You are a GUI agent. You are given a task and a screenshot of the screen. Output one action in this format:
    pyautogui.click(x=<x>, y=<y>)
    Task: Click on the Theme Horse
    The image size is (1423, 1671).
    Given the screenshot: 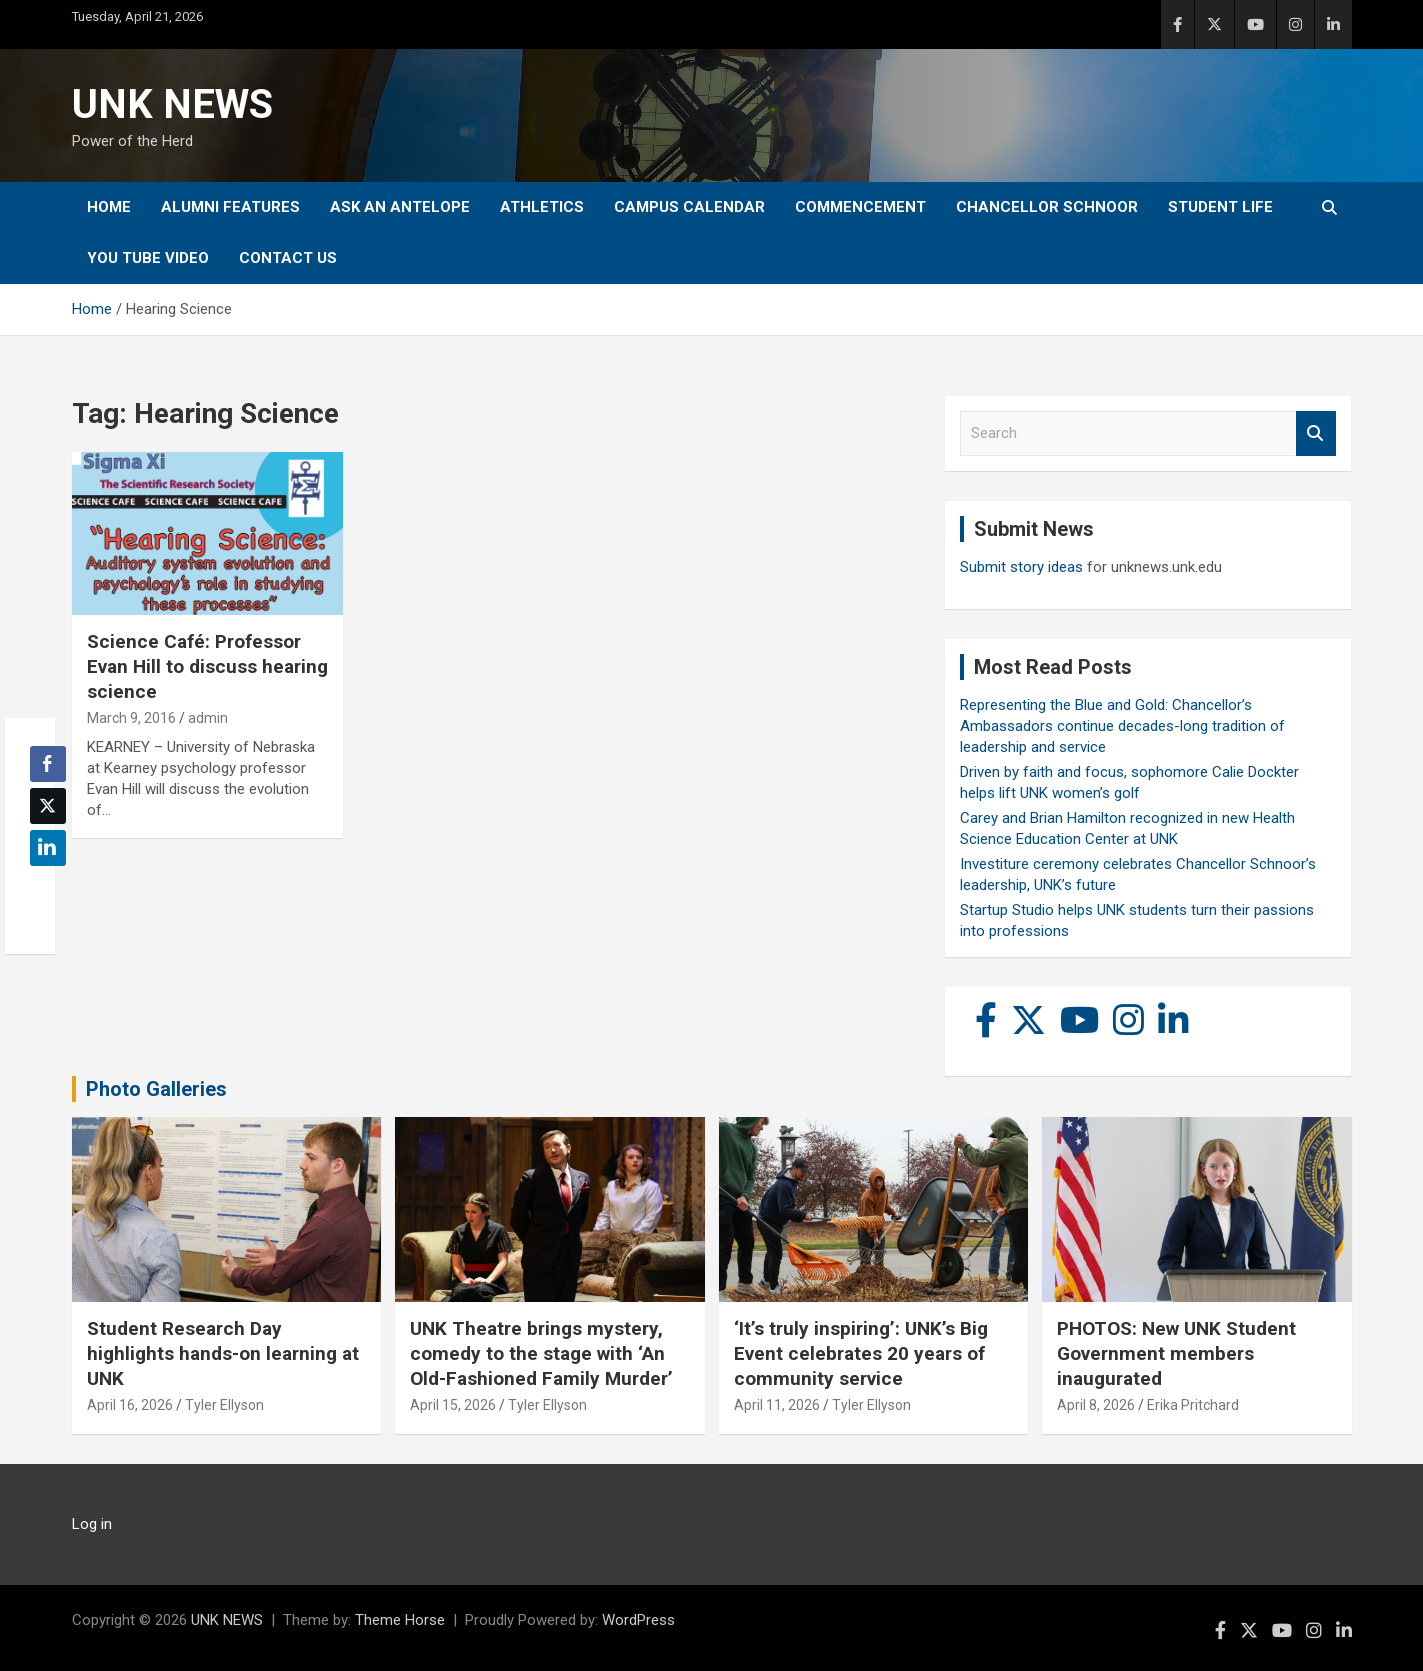 What is the action you would take?
    pyautogui.click(x=400, y=1620)
    